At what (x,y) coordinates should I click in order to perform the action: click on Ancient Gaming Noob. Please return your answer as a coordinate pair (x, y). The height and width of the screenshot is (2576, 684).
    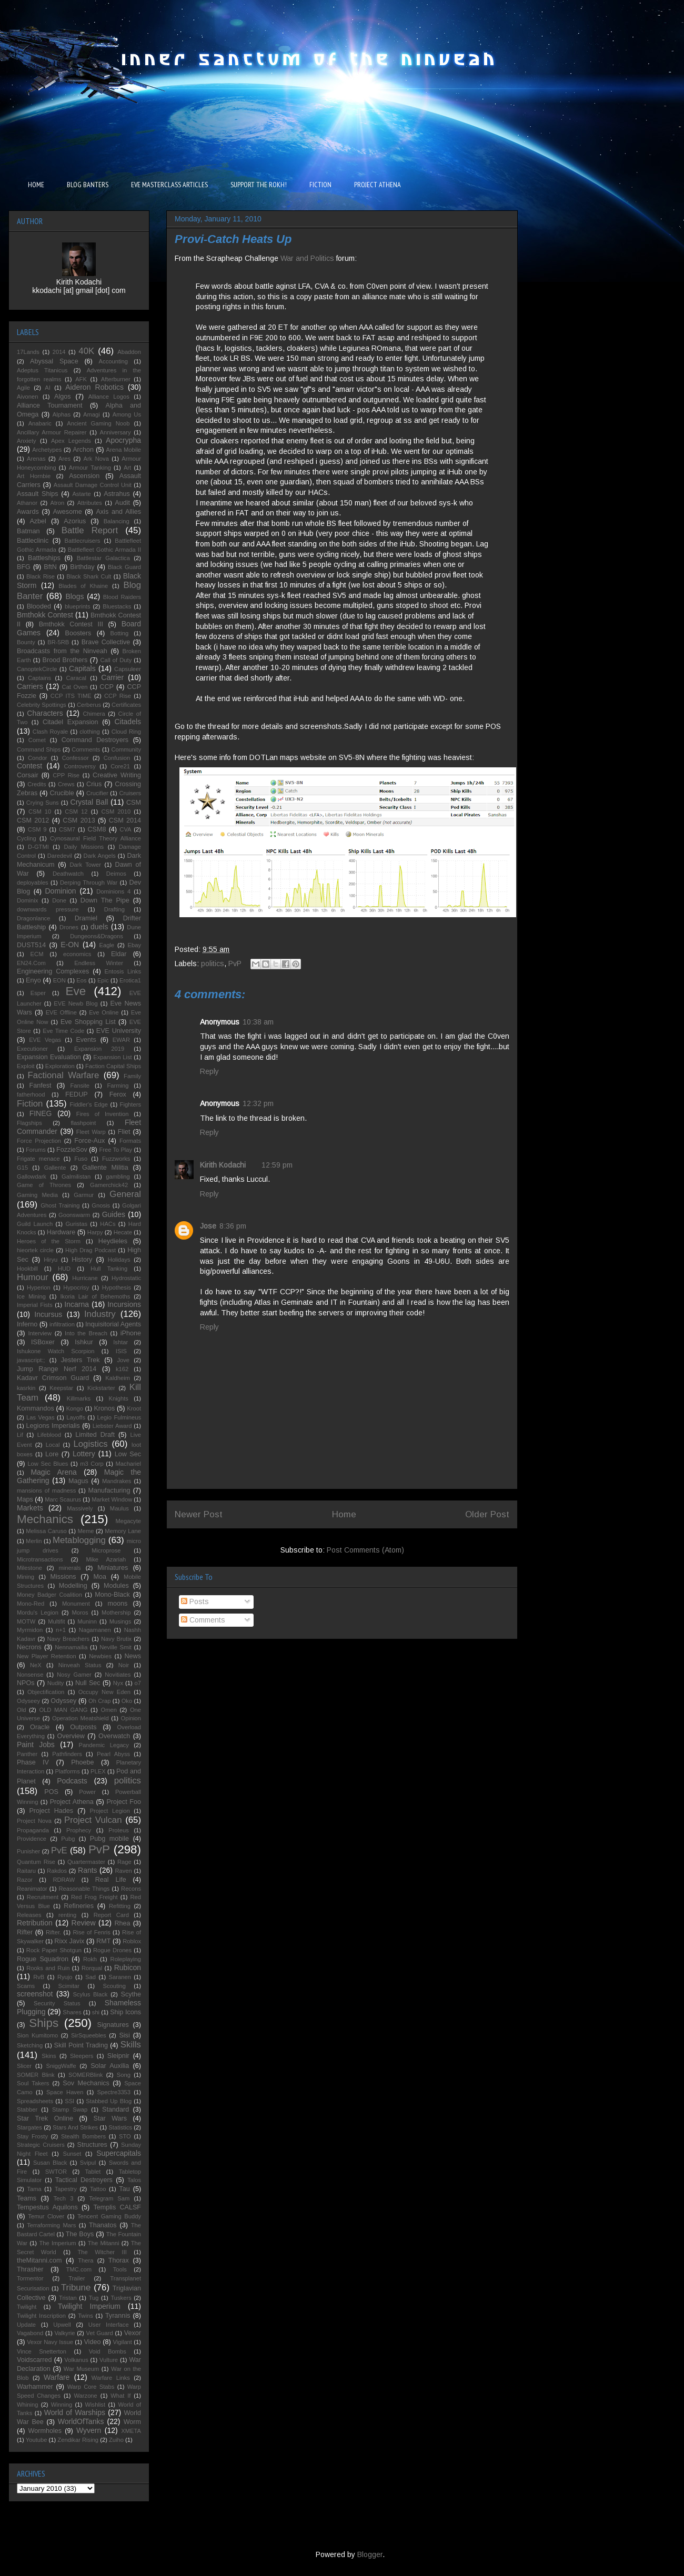
    Looking at the image, I should click on (98, 423).